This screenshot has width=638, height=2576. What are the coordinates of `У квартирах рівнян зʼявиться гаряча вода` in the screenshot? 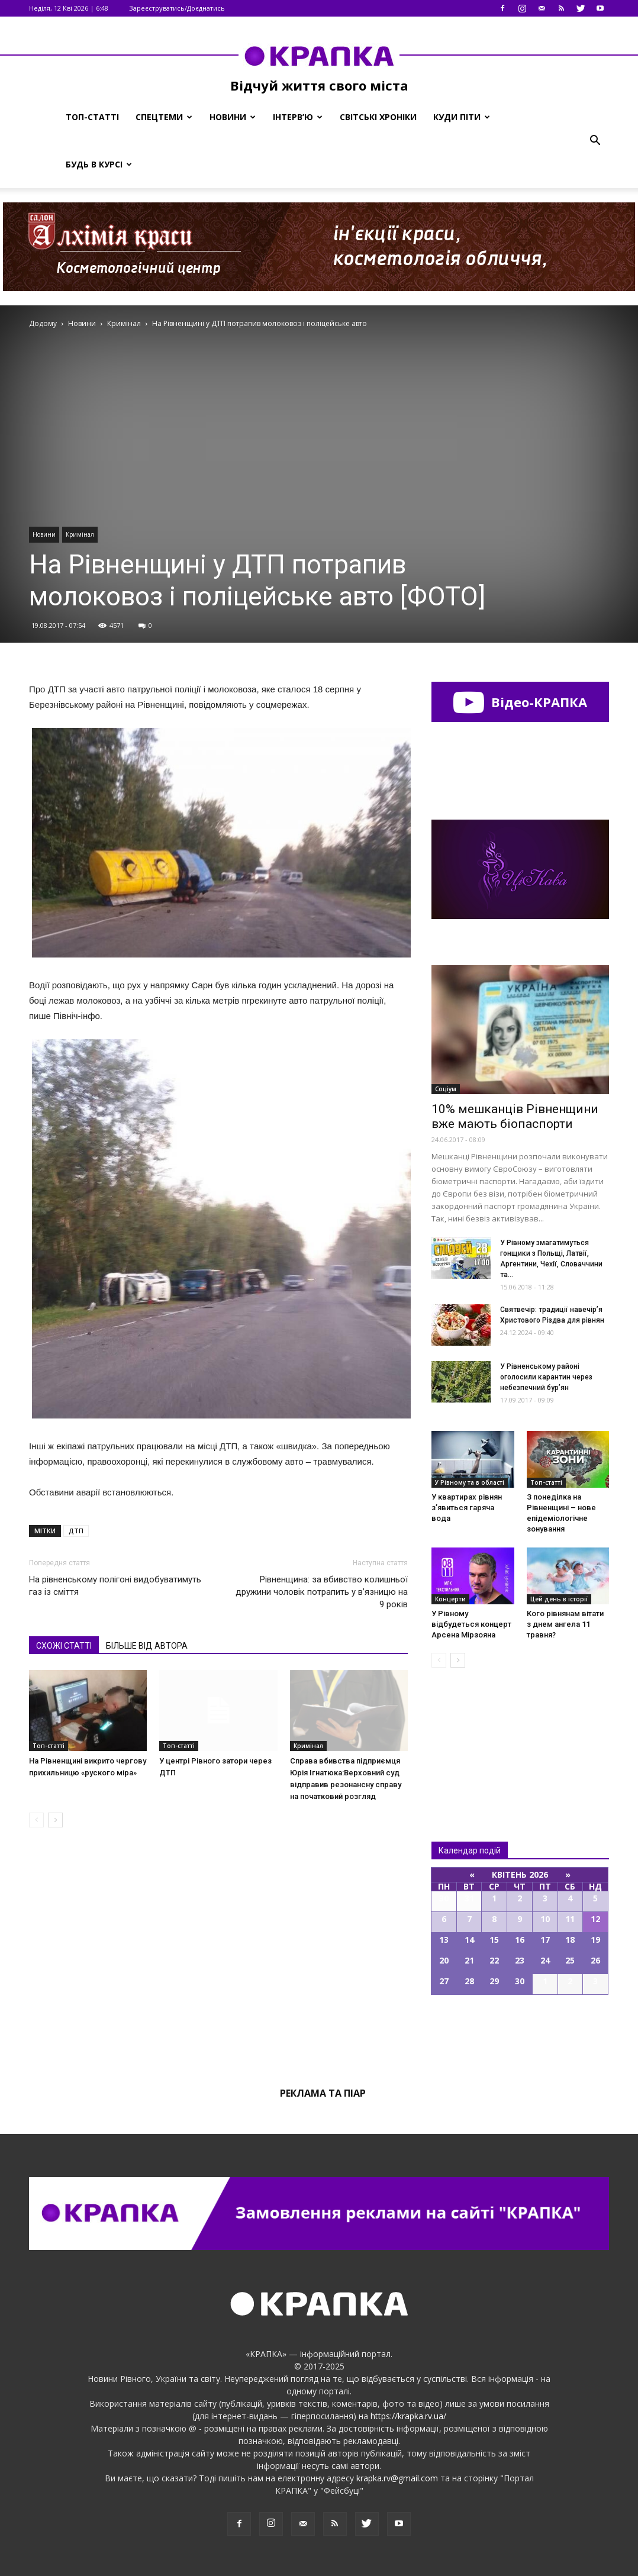 It's located at (466, 1507).